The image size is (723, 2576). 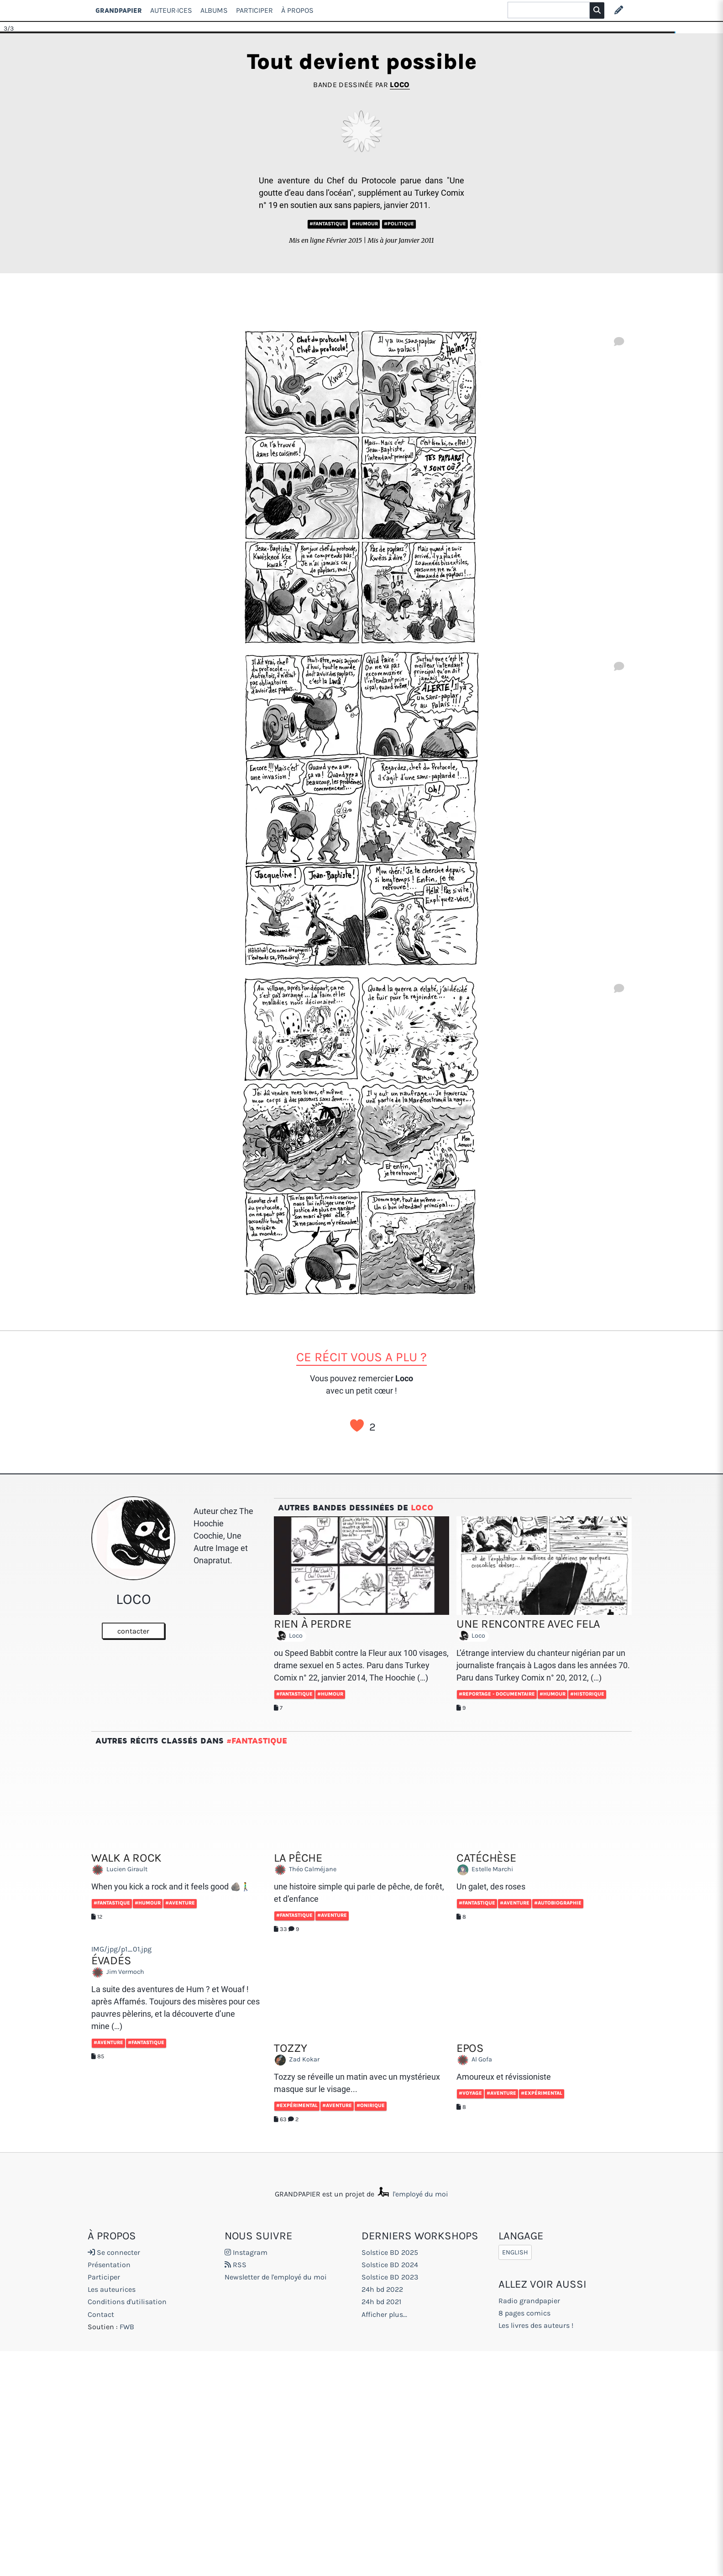 What do you see at coordinates (235, 2264) in the screenshot?
I see `RSS` at bounding box center [235, 2264].